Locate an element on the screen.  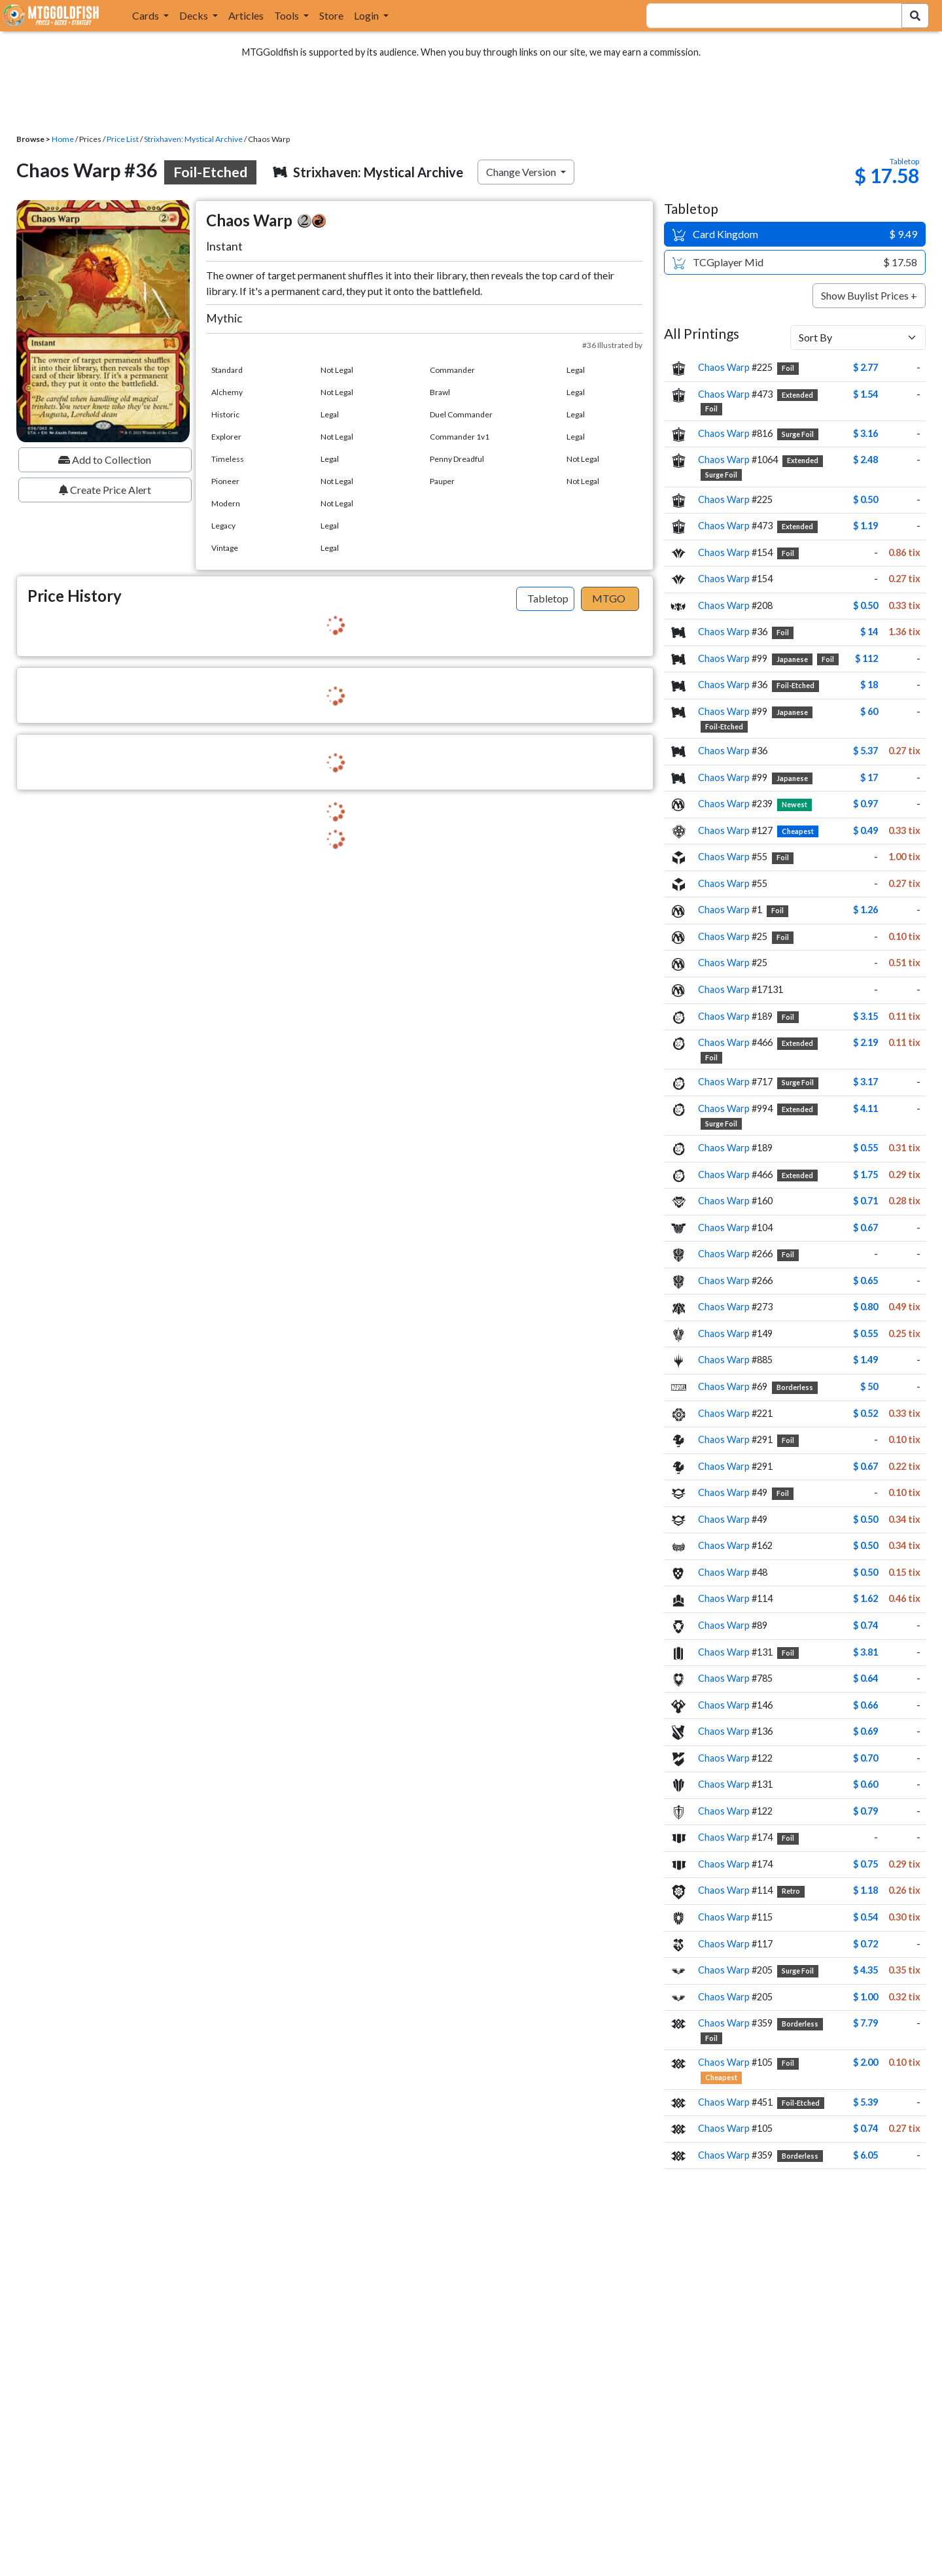
0.33 tix is located at coordinates (904, 605).